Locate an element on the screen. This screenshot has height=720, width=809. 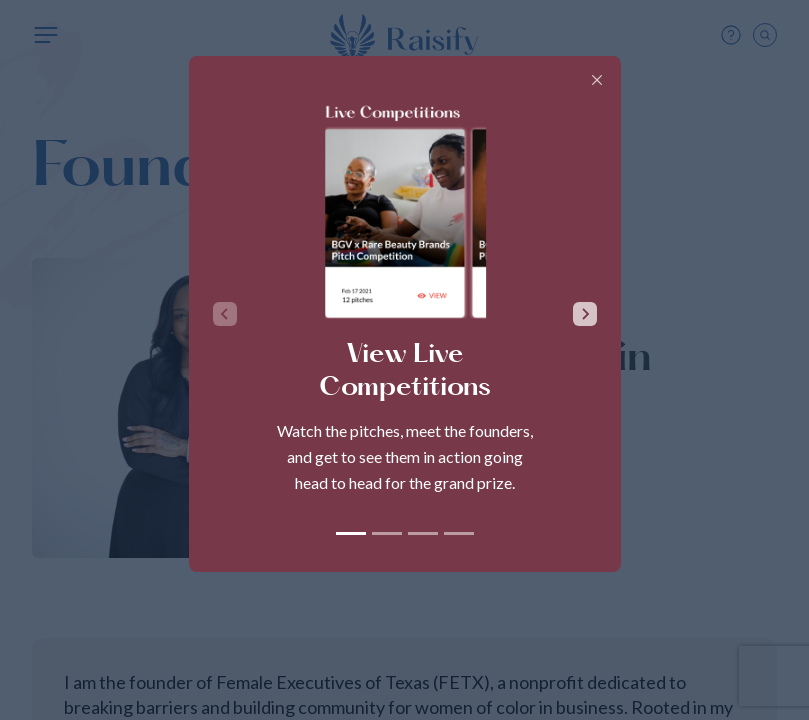
[tab] is located at coordinates (351, 533).